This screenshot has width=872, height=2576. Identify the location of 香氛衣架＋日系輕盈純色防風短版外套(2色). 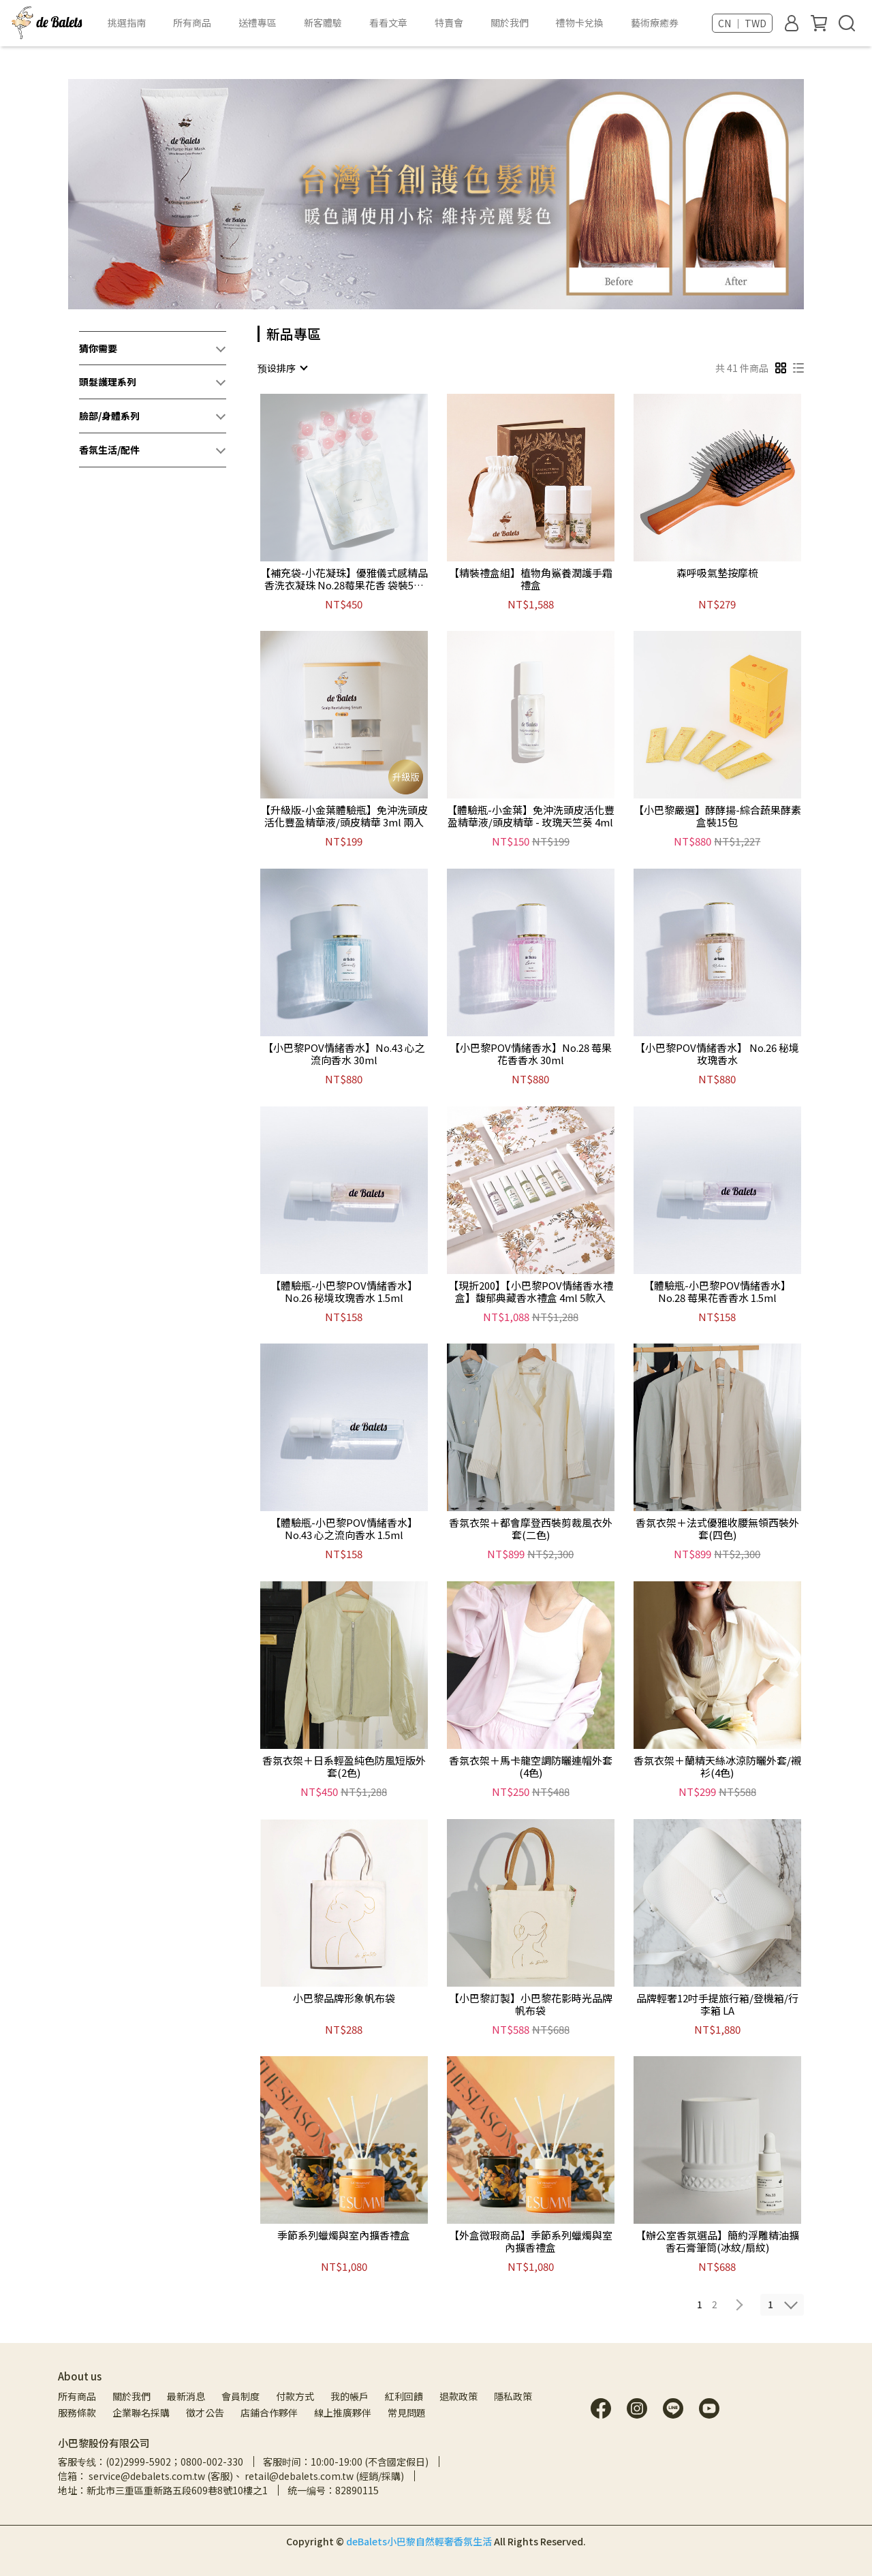
(344, 1766).